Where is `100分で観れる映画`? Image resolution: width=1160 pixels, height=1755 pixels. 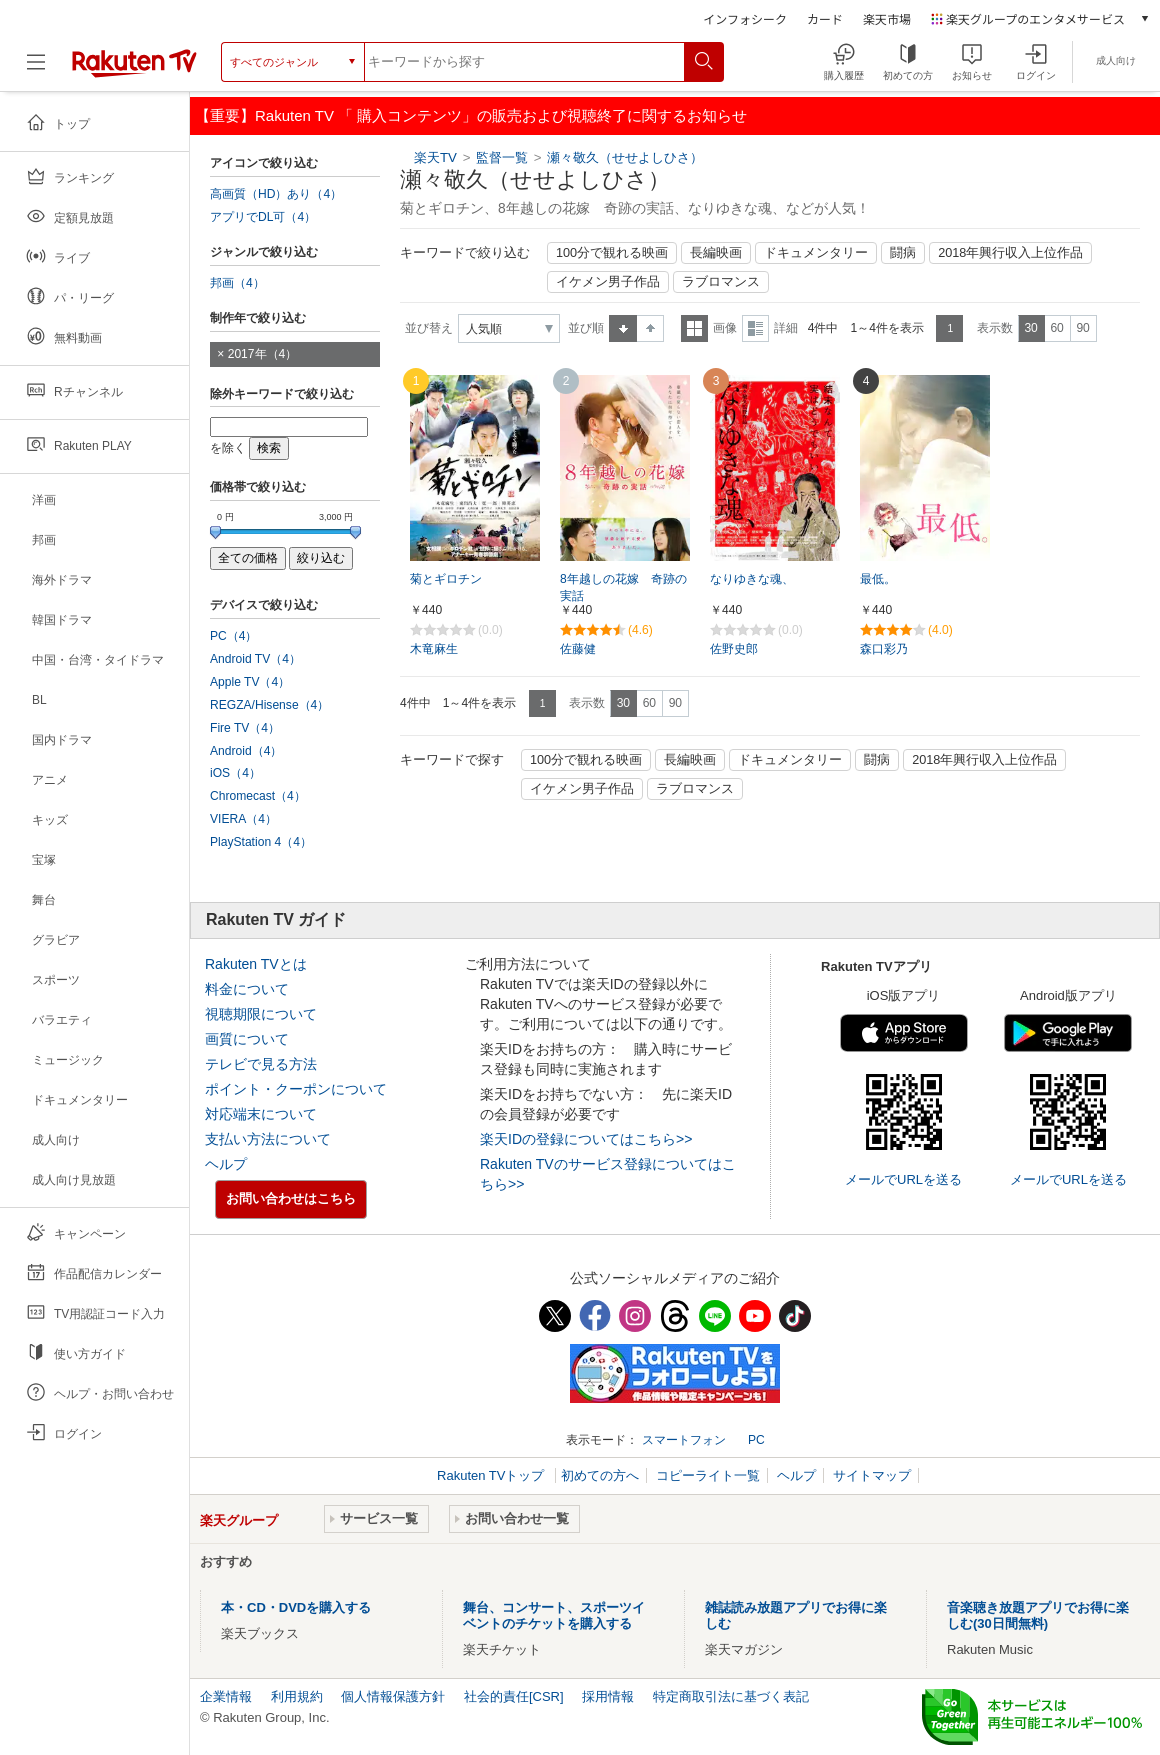
100分で観れる映画 is located at coordinates (612, 253).